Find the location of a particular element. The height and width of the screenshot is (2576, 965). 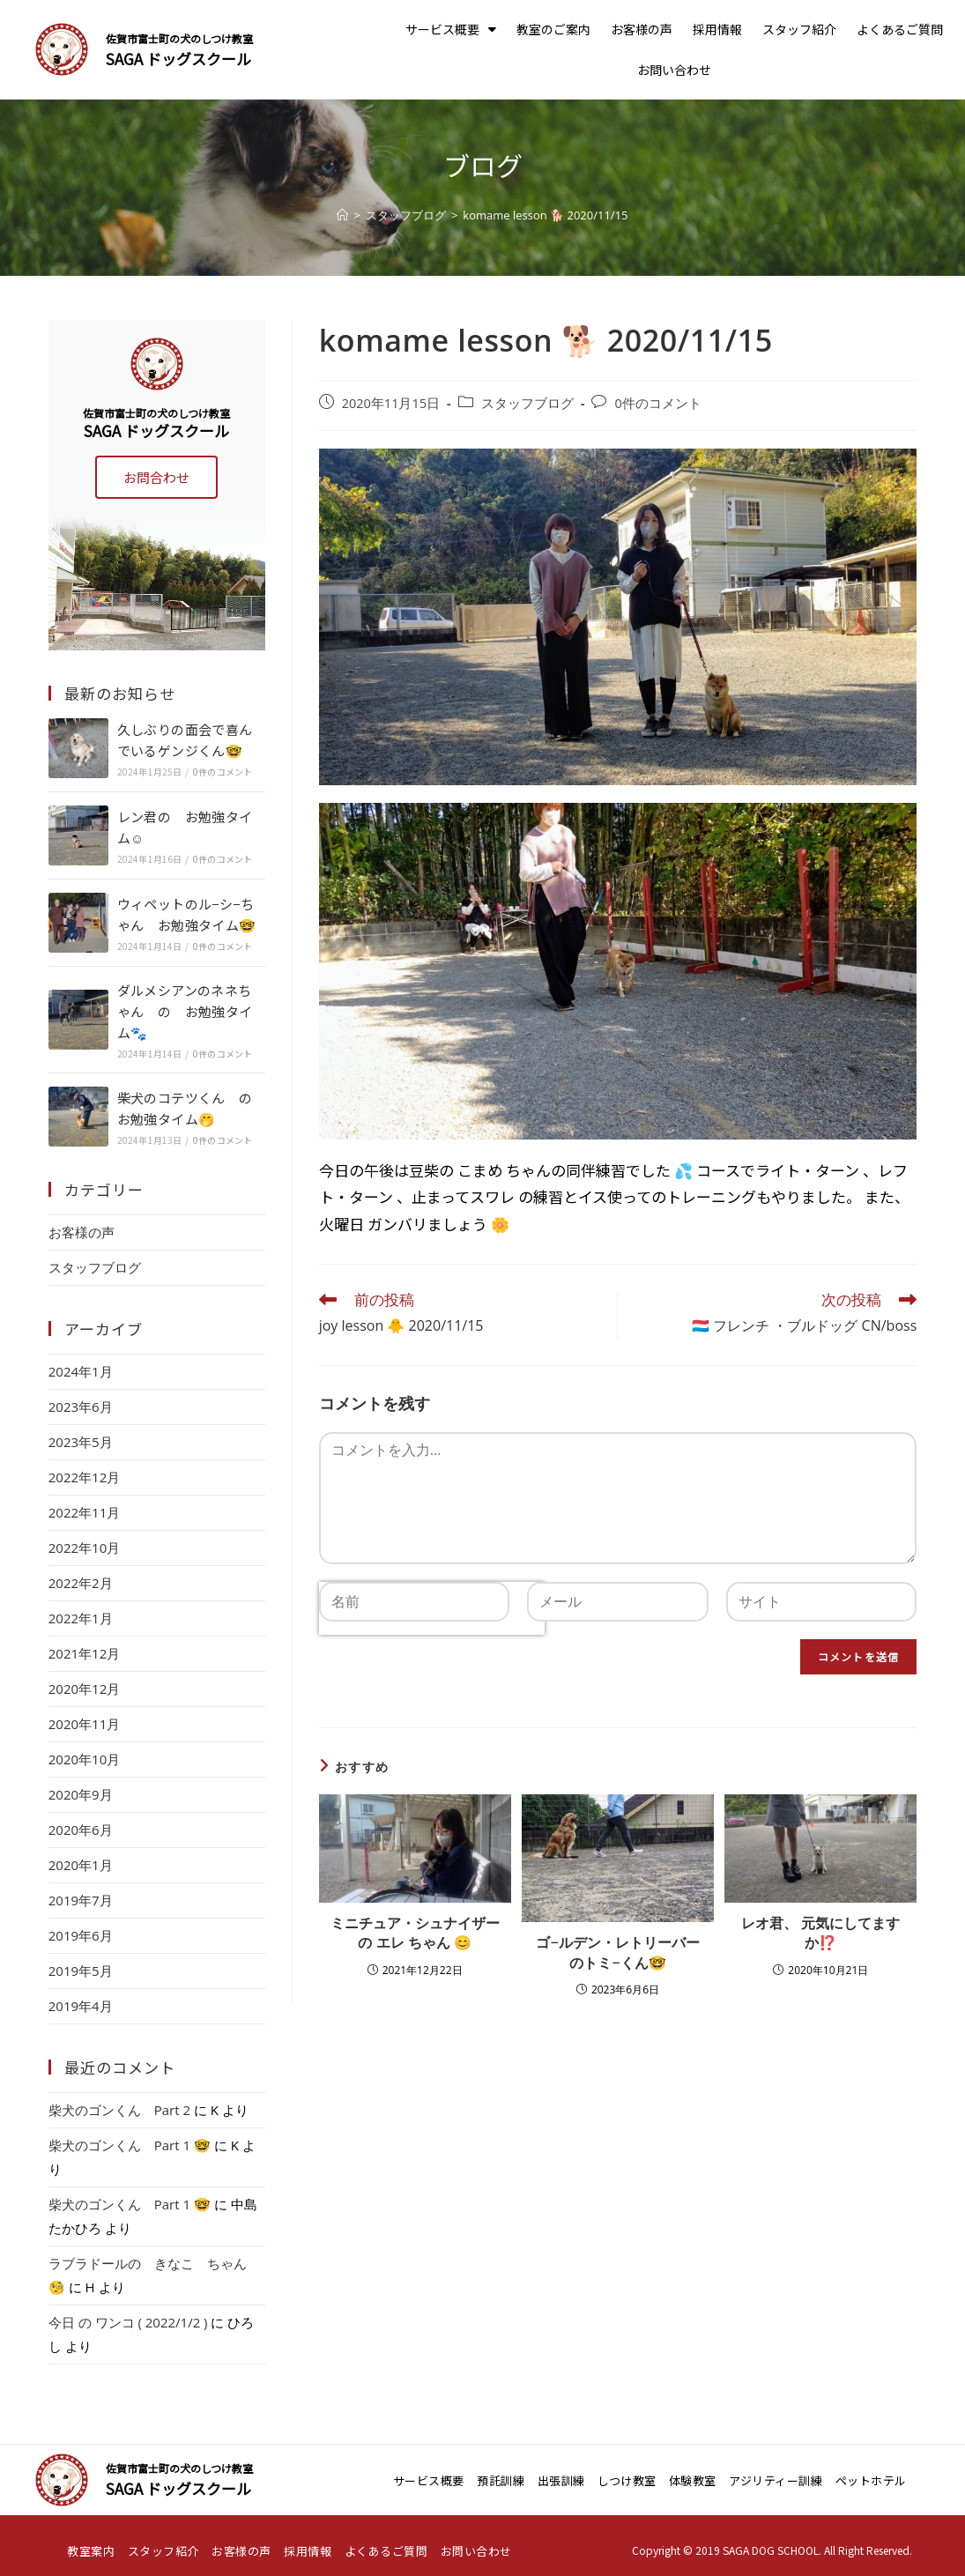

2020年9月 is located at coordinates (80, 1794).